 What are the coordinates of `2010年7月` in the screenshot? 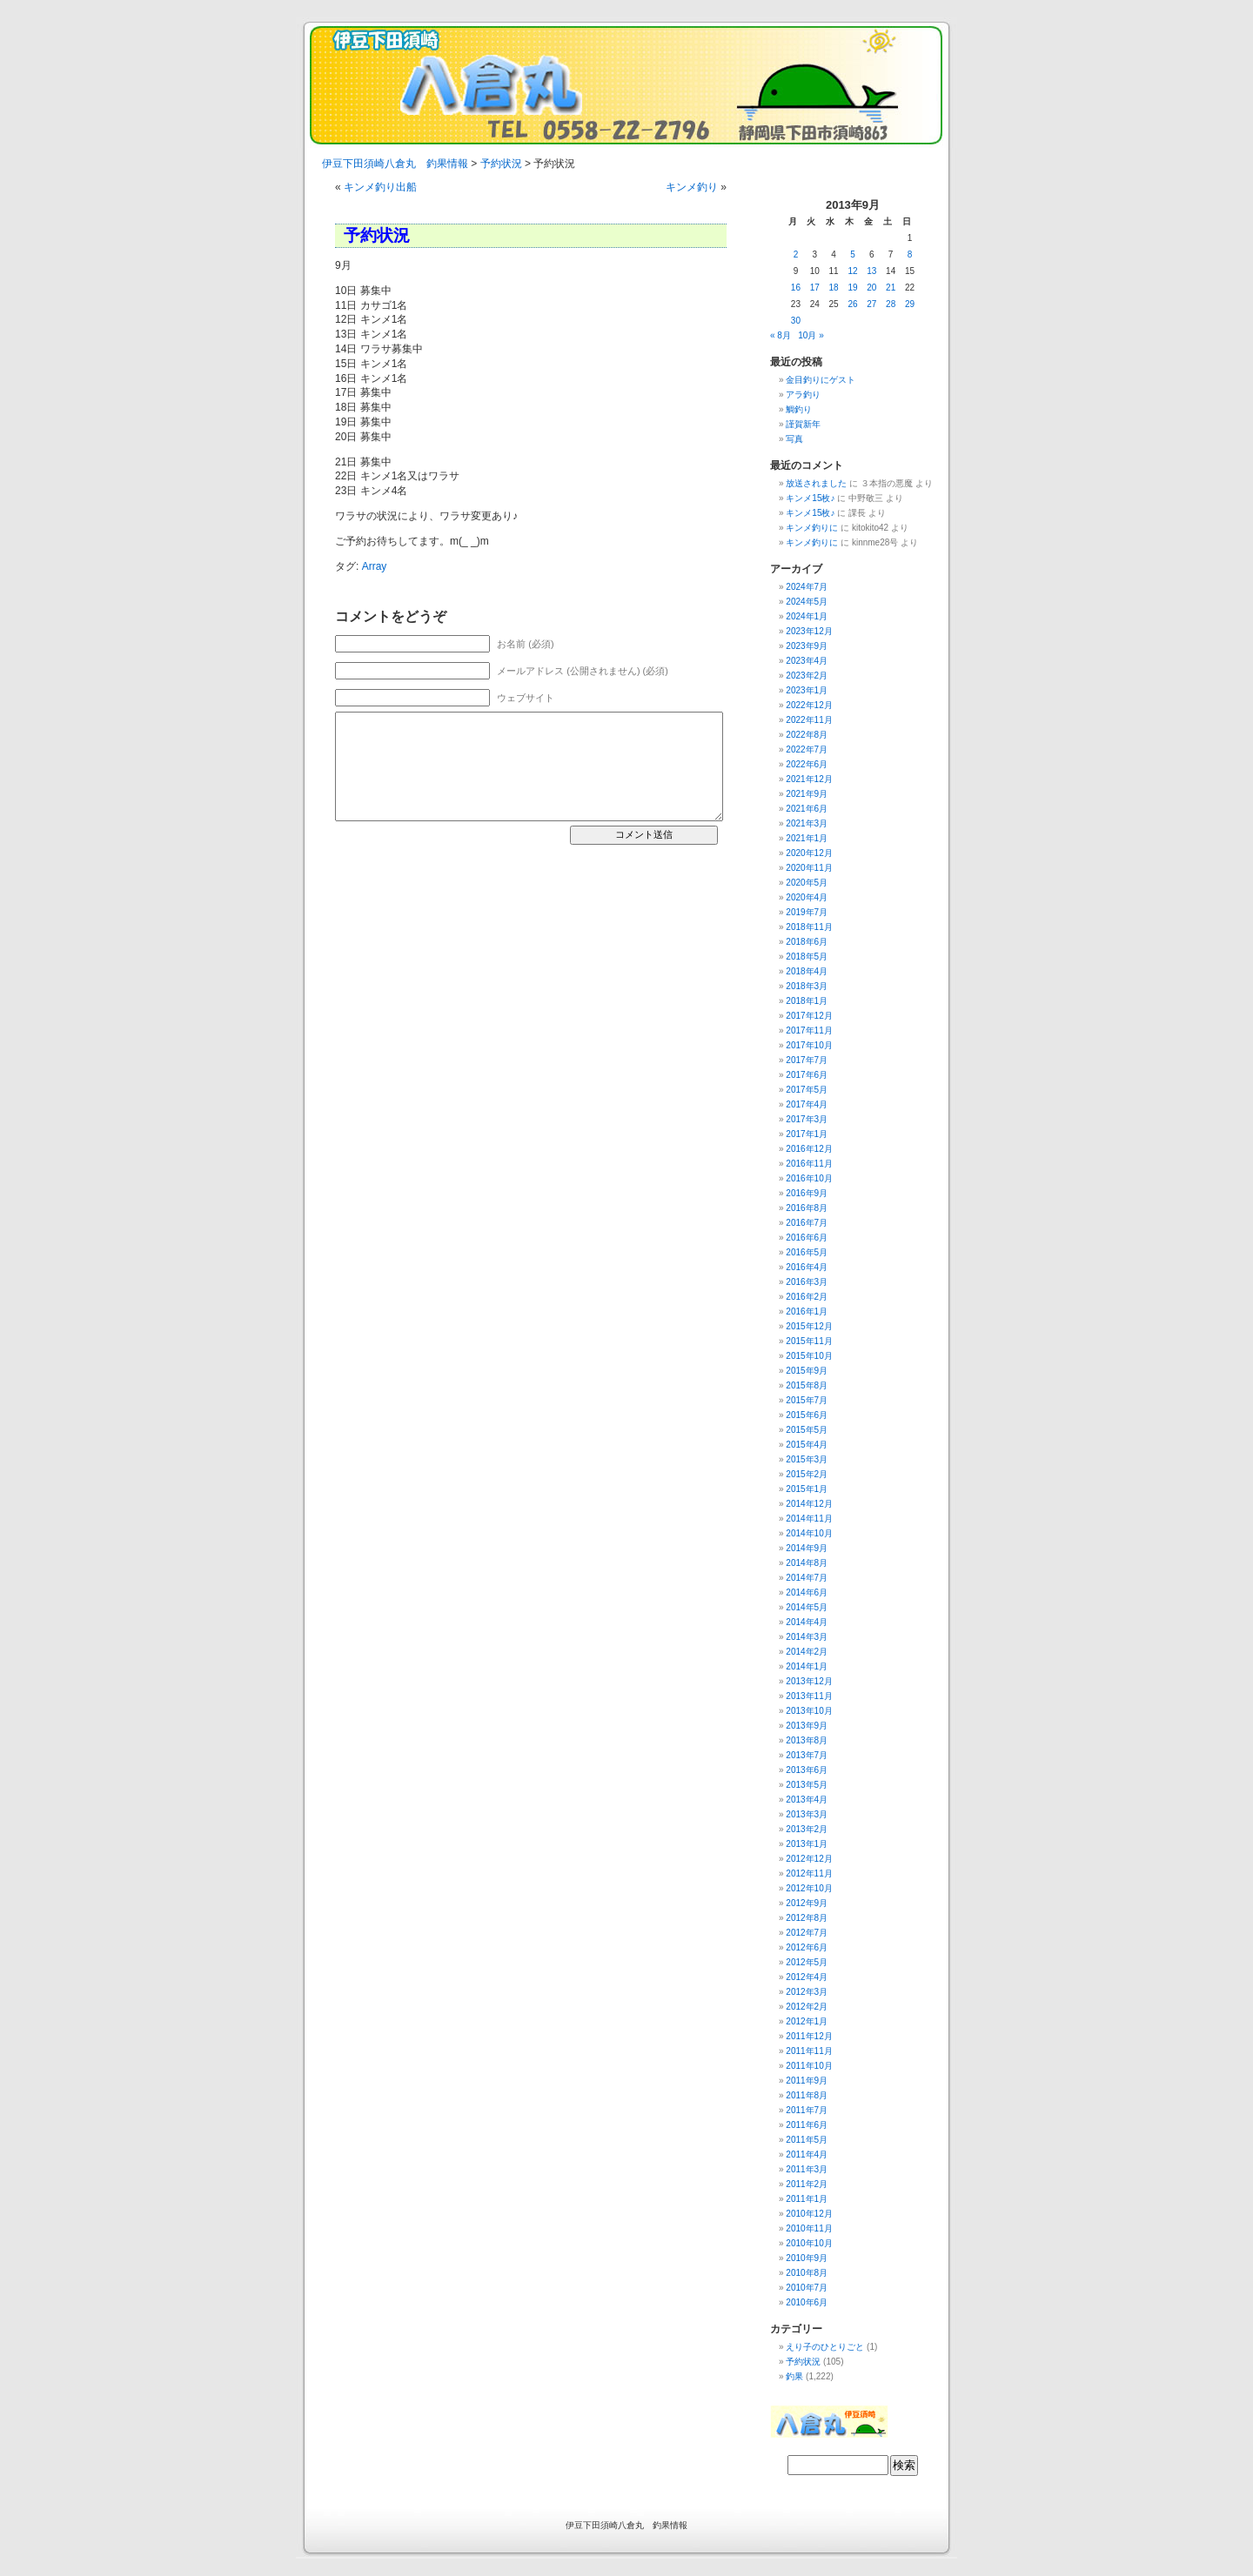 It's located at (807, 2287).